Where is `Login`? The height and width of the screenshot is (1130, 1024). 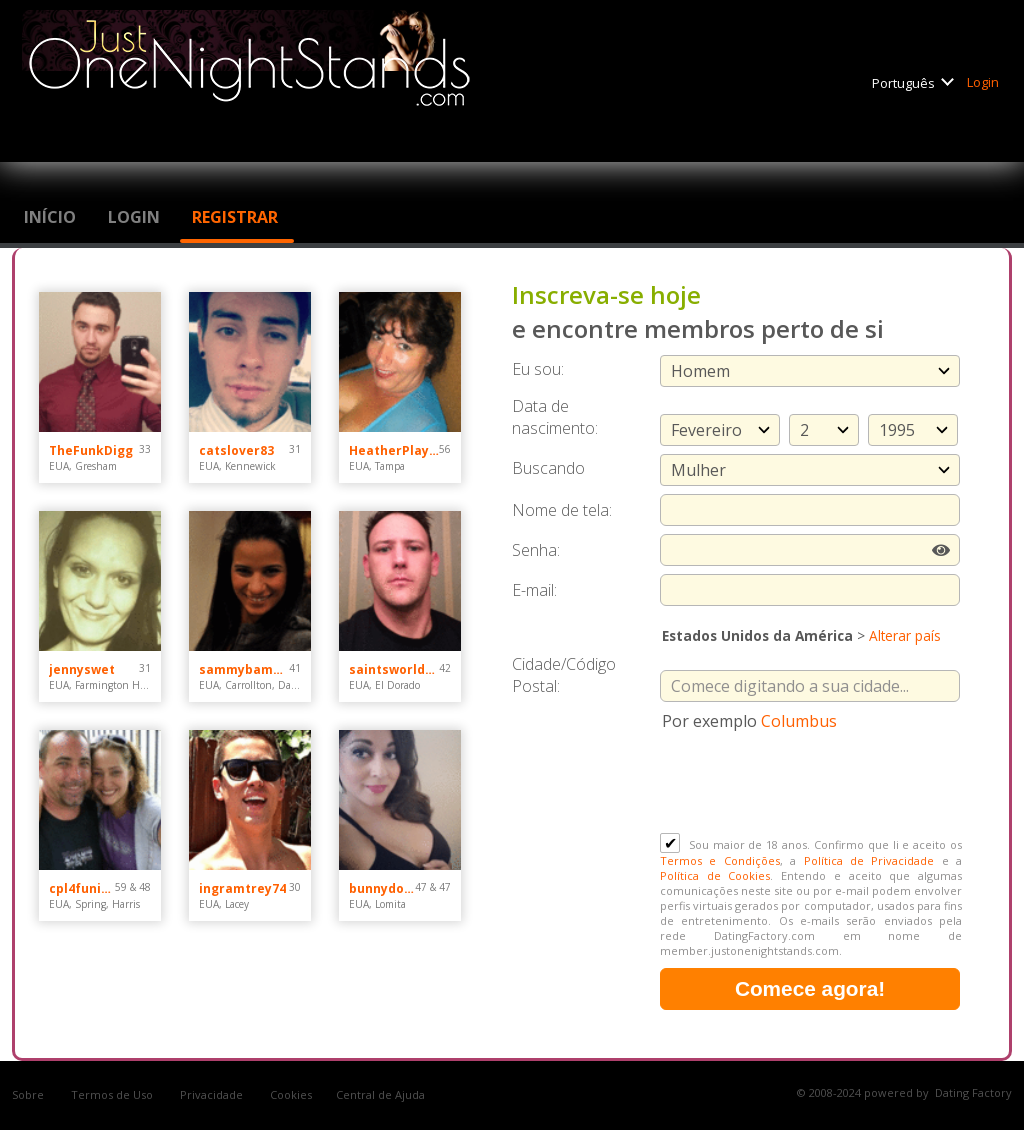 Login is located at coordinates (984, 82).